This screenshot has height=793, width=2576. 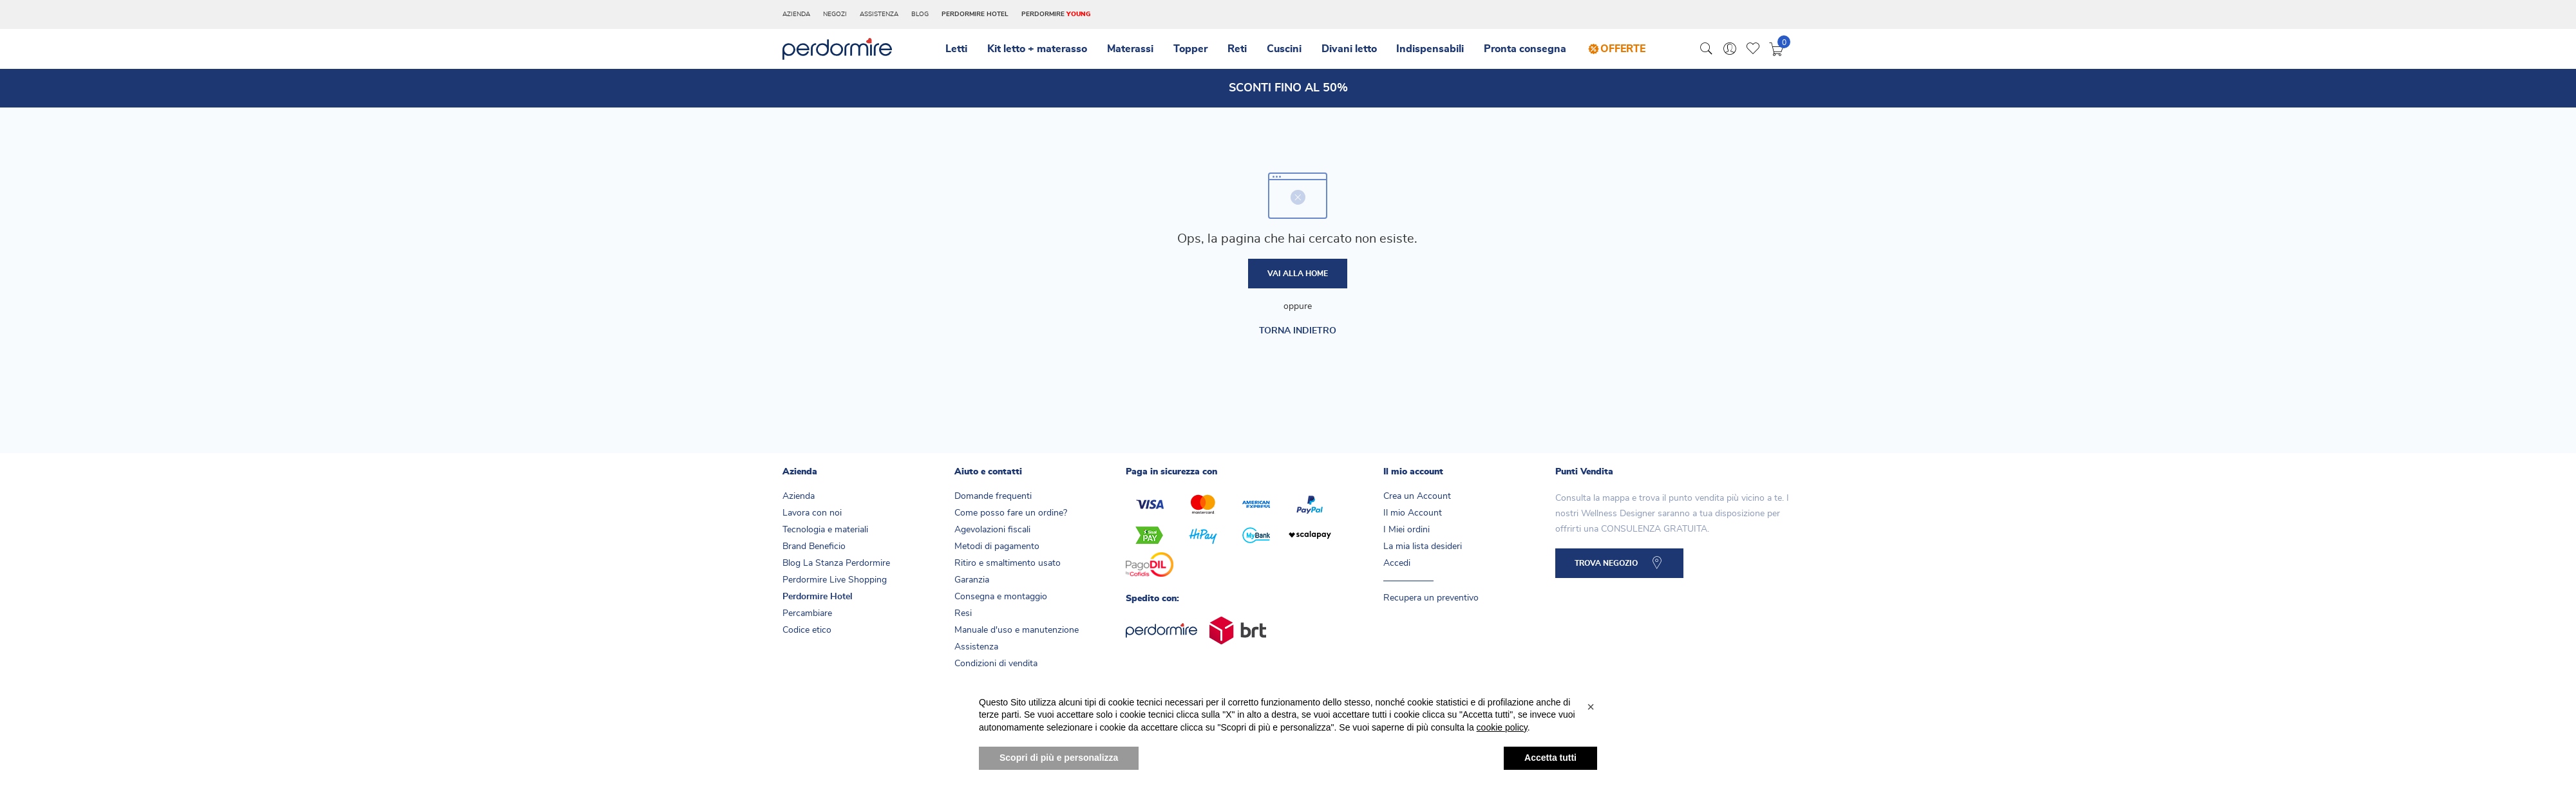 What do you see at coordinates (1611, 571) in the screenshot?
I see `TROVA NEGOZIO` at bounding box center [1611, 571].